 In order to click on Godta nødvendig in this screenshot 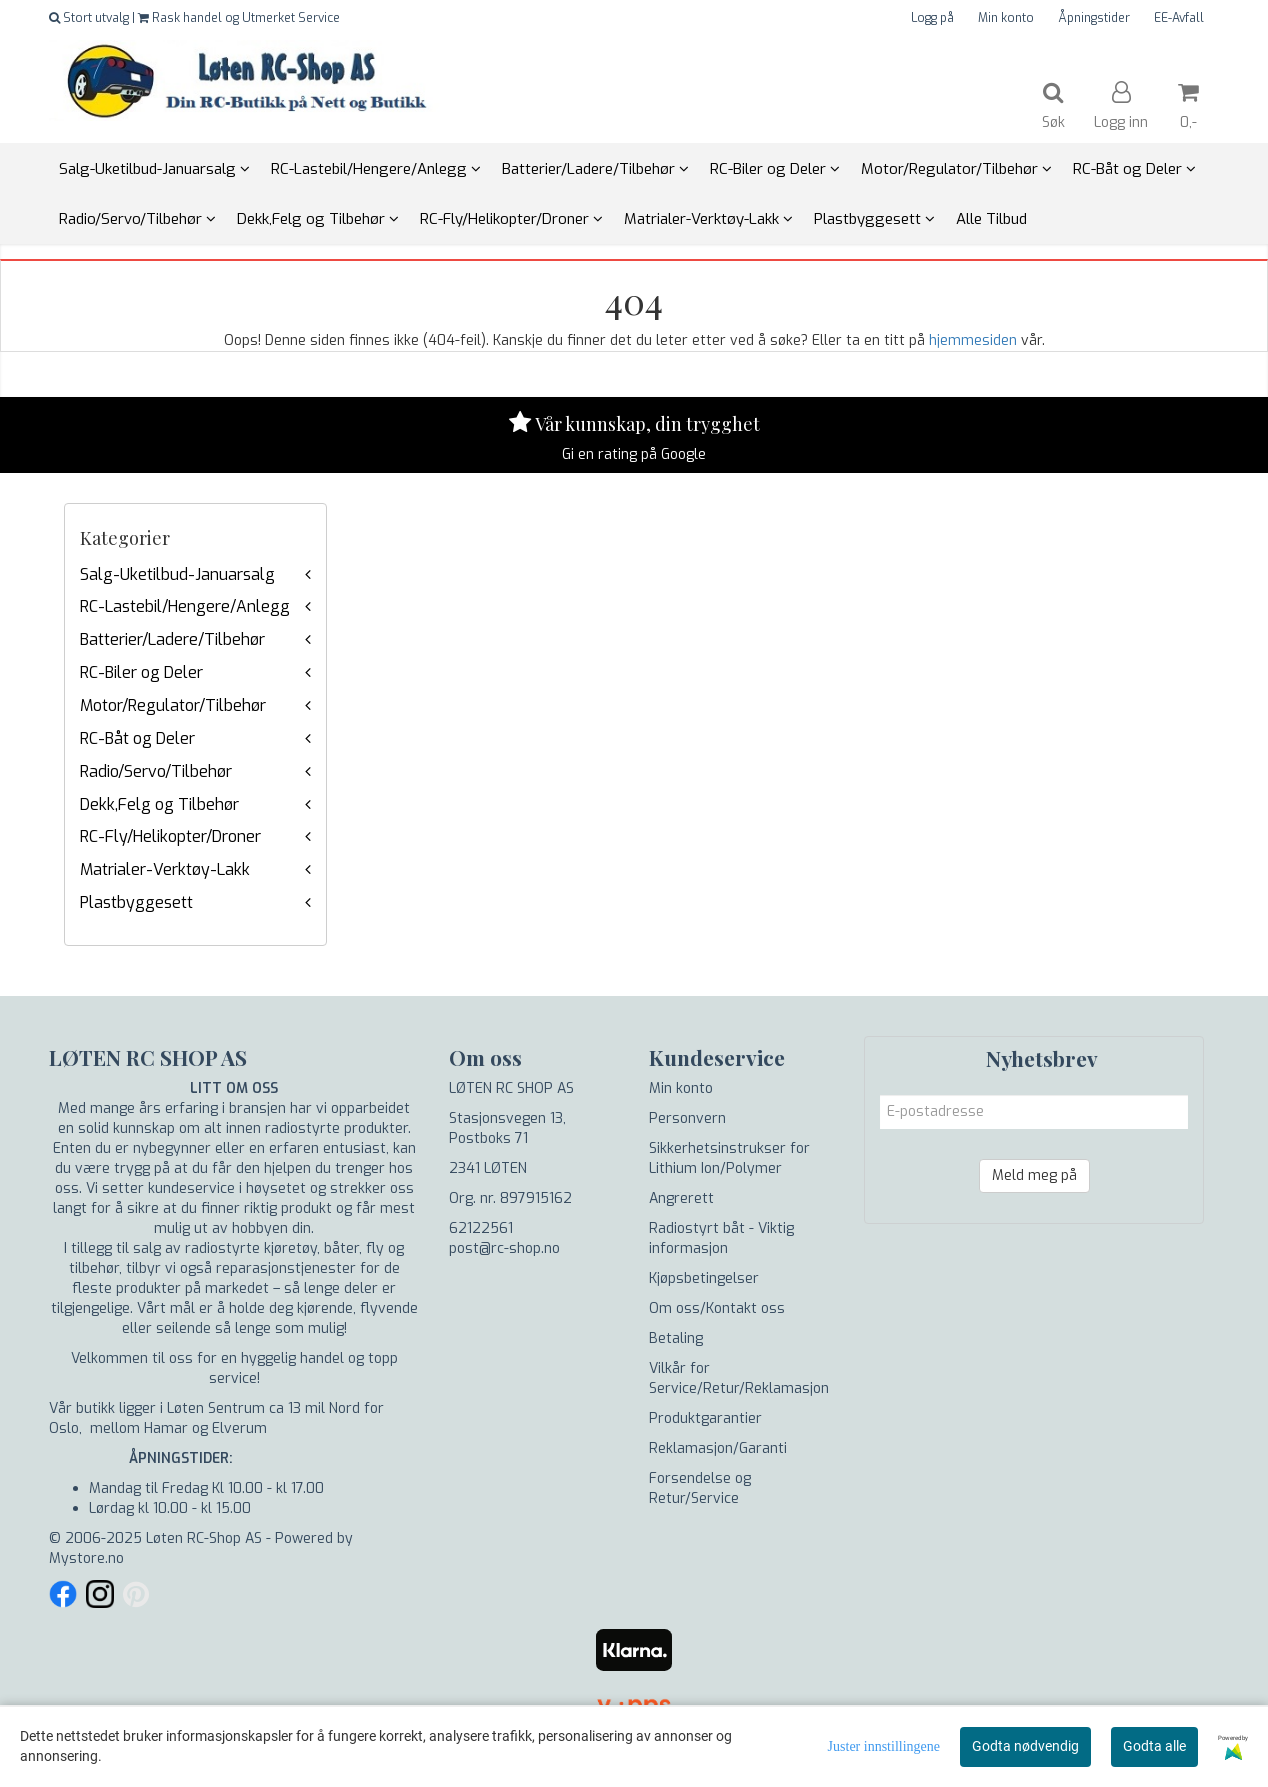, I will do `click(1025, 1746)`.